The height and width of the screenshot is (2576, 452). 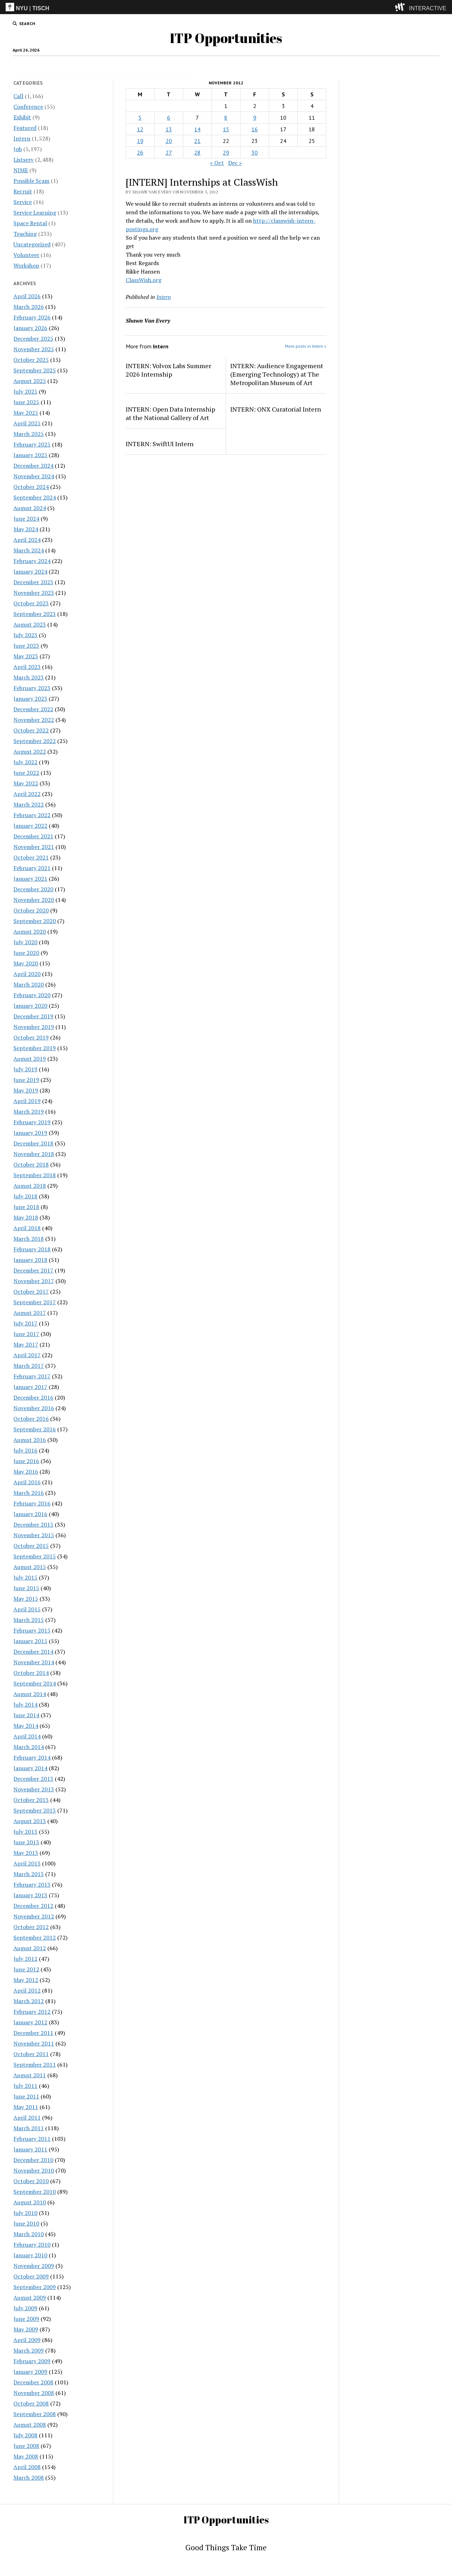 I want to click on April 2012, so click(x=27, y=1990).